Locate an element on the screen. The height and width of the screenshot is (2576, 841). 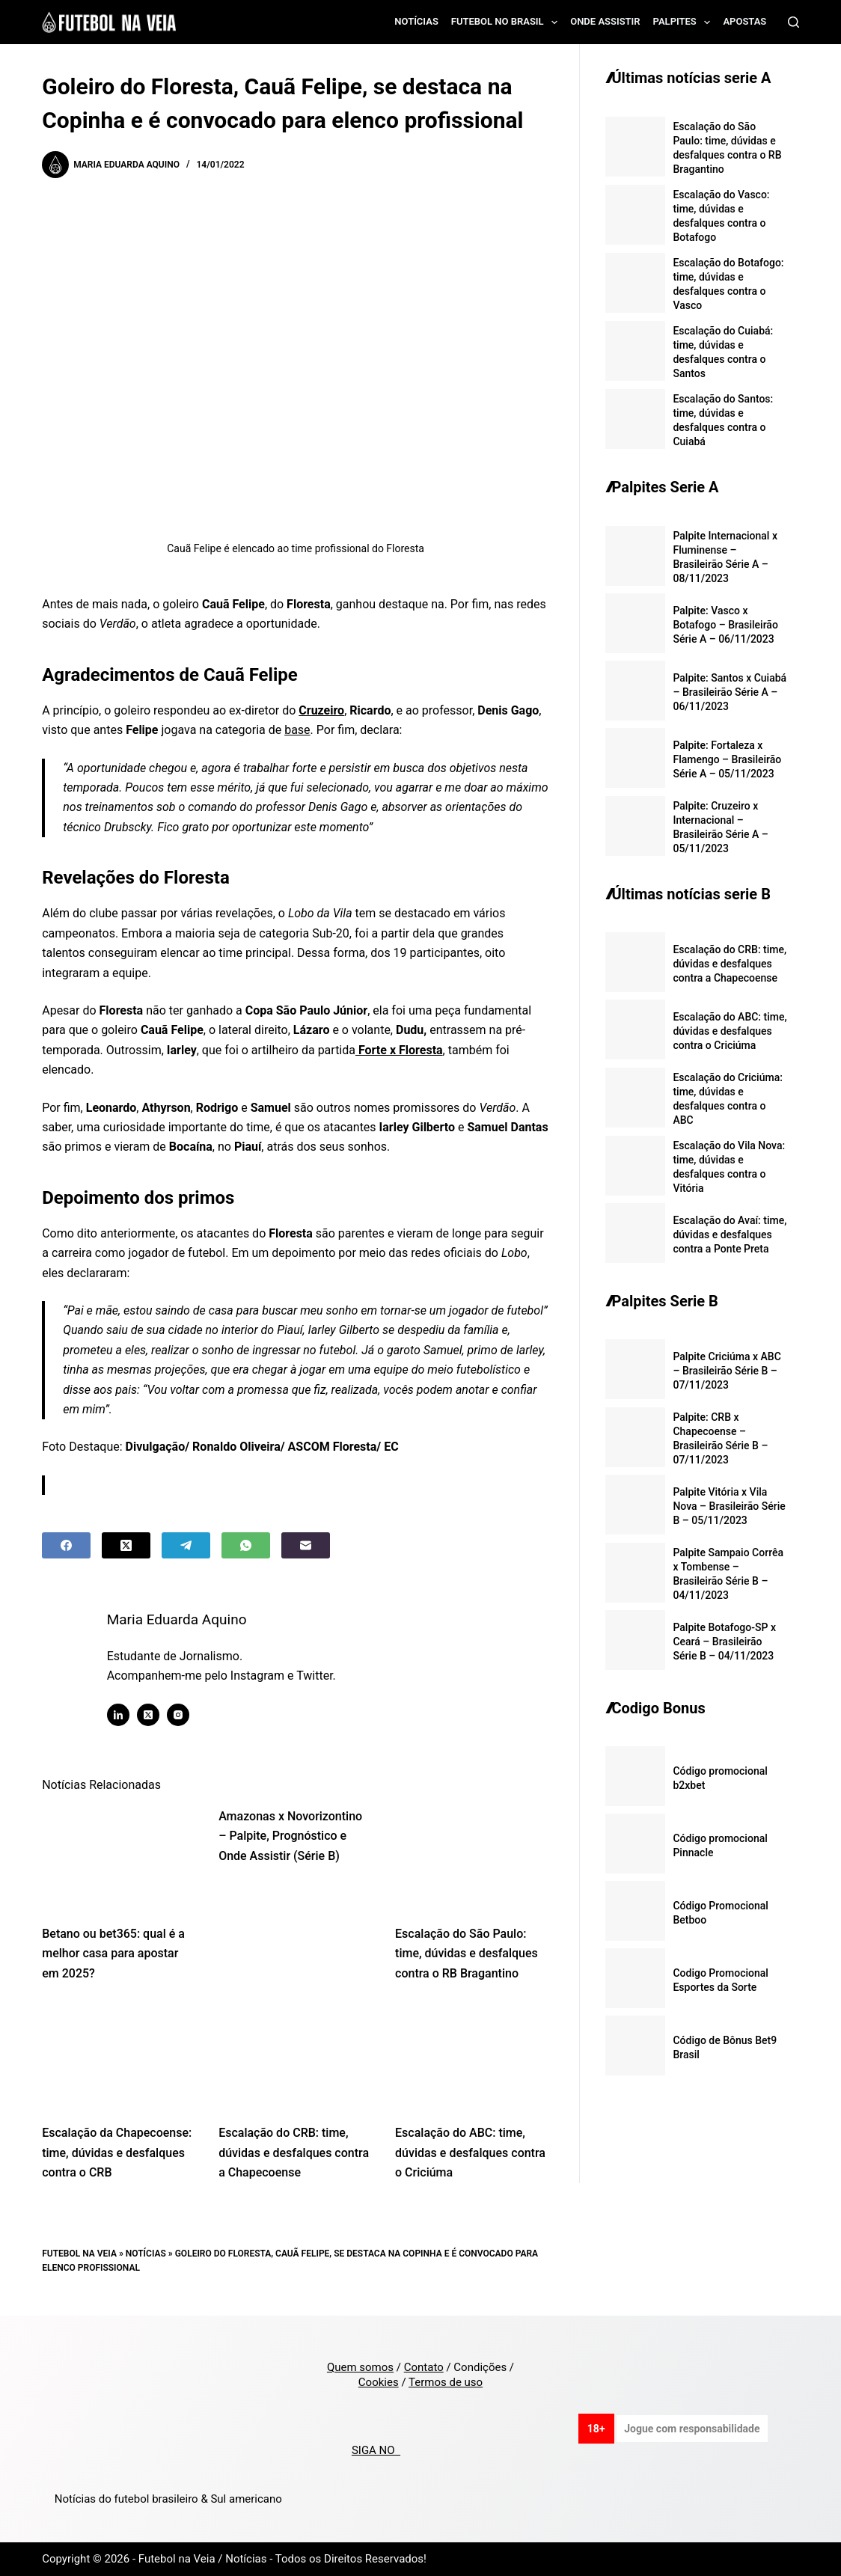
[Escalação do São Paulo: time, dúvidas e desfalques contra o RB Bragantino] is located at coordinates (472, 1858).